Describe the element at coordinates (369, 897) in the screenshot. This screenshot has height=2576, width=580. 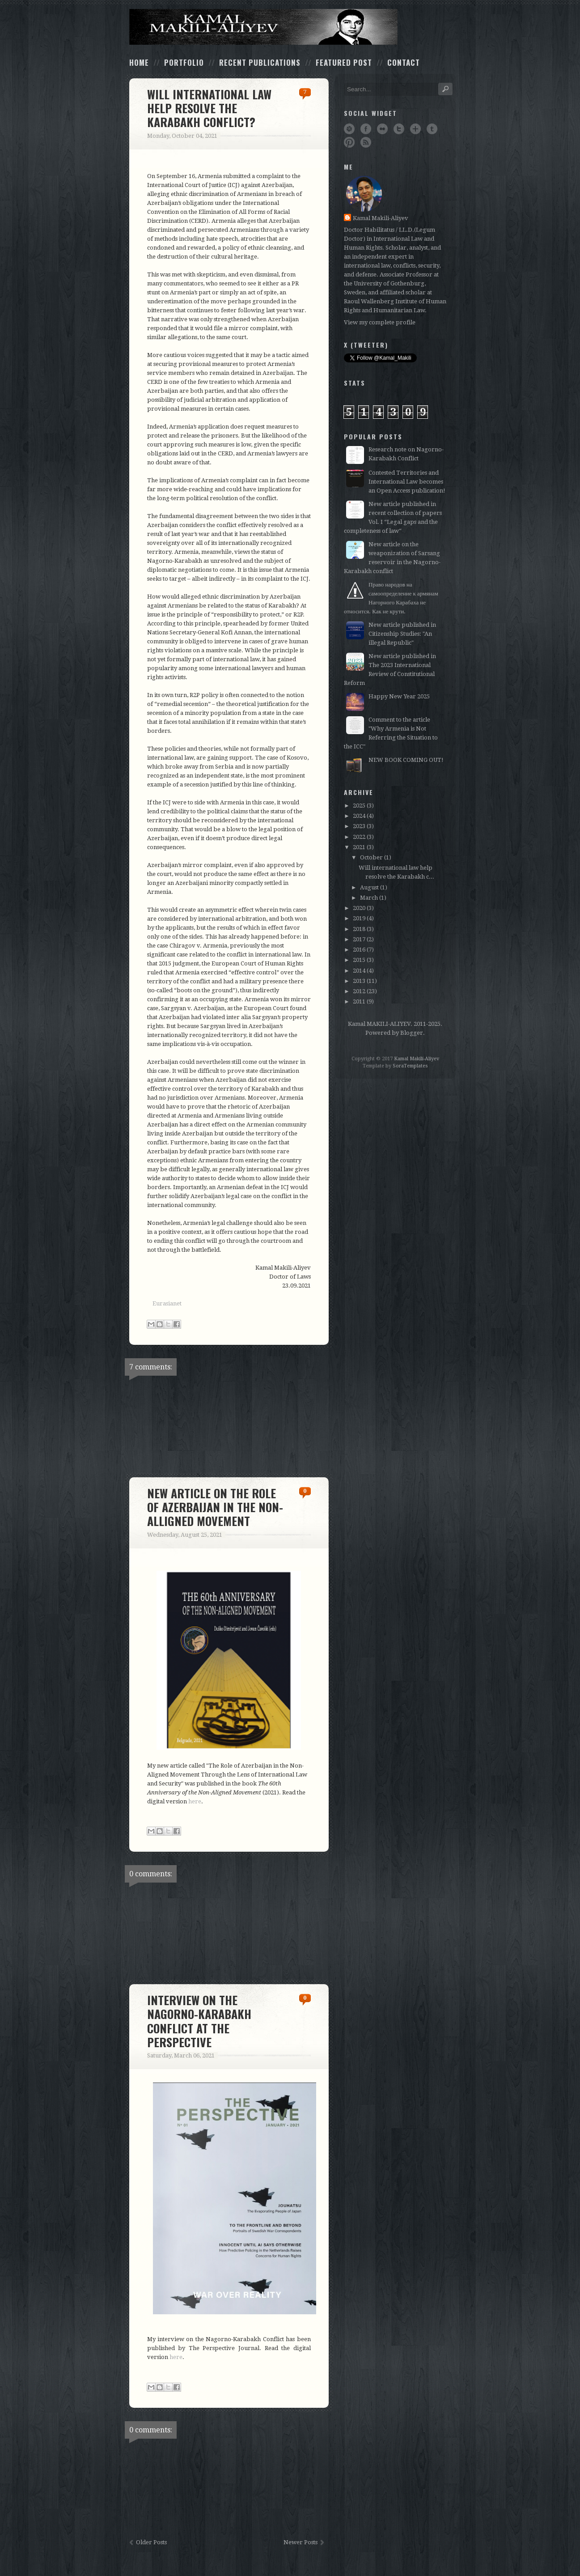
I see `March` at that location.